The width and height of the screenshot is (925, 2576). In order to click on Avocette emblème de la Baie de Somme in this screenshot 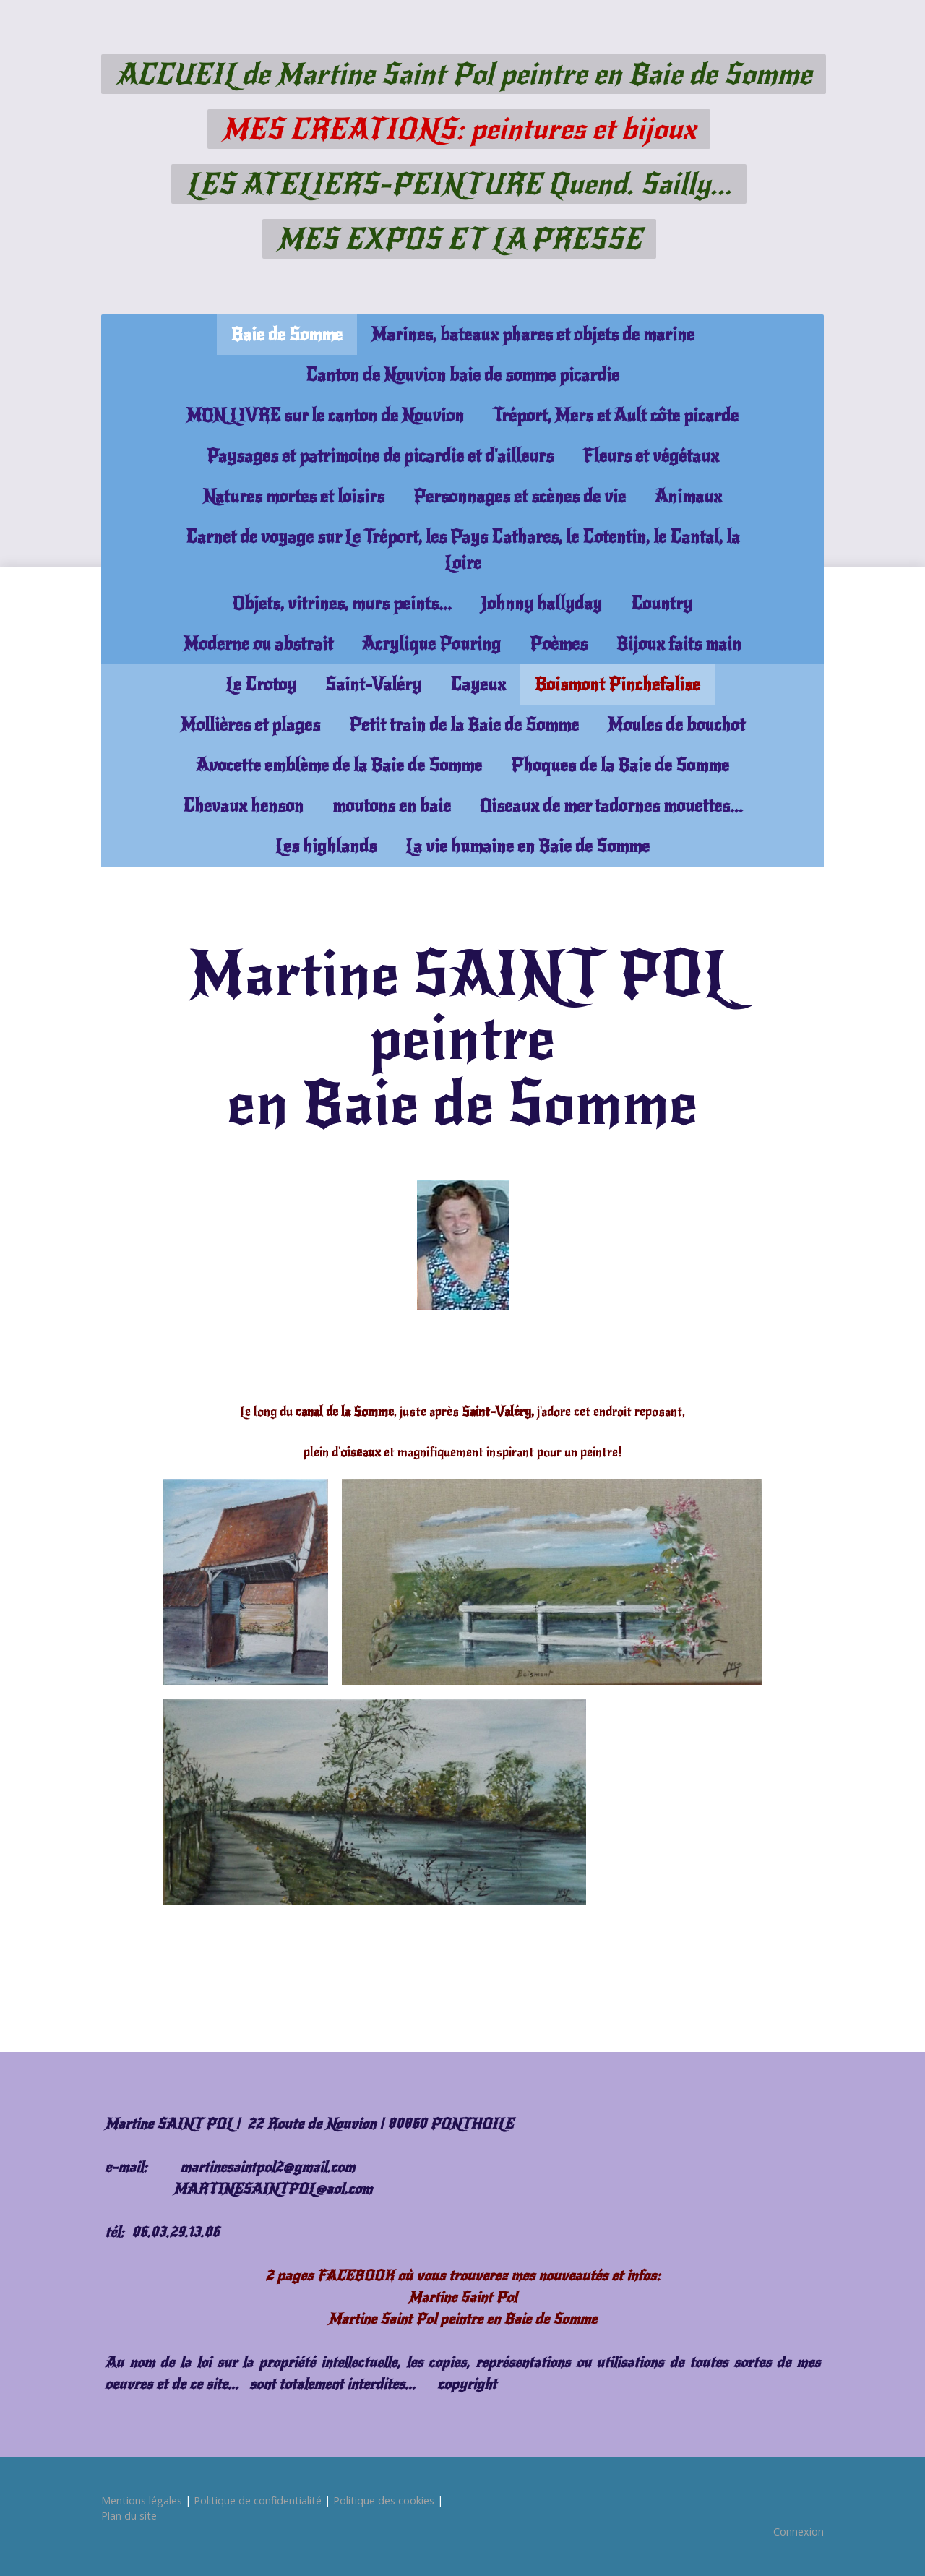, I will do `click(339, 765)`.